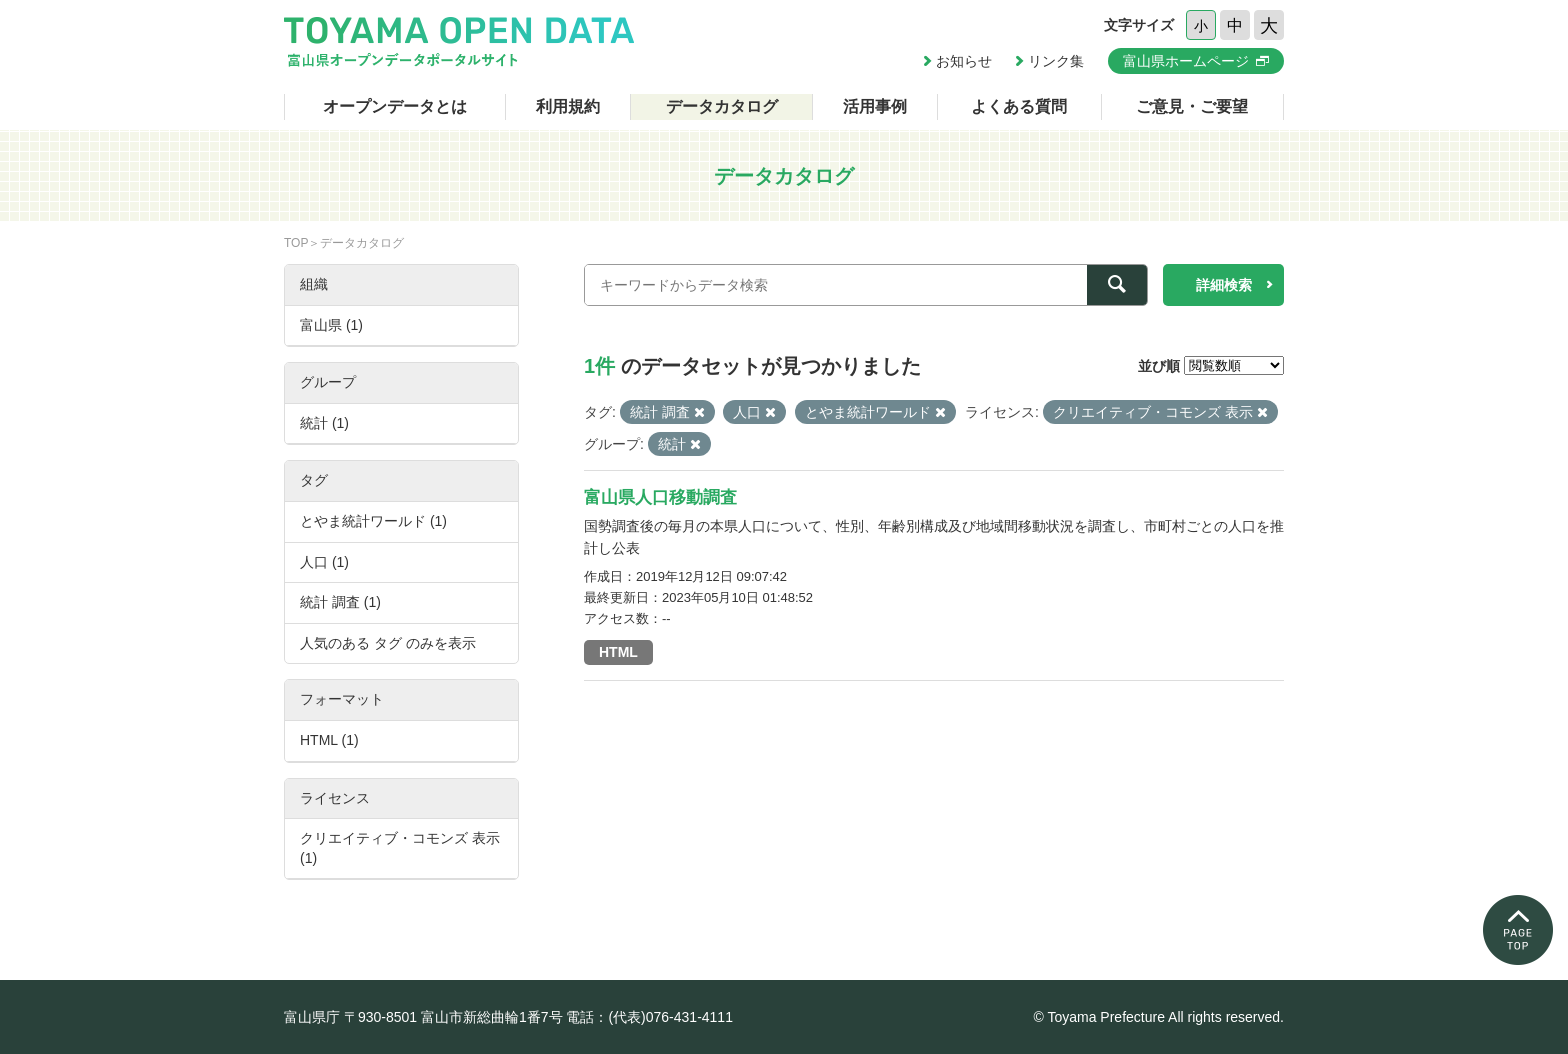  I want to click on TOP, so click(296, 243).